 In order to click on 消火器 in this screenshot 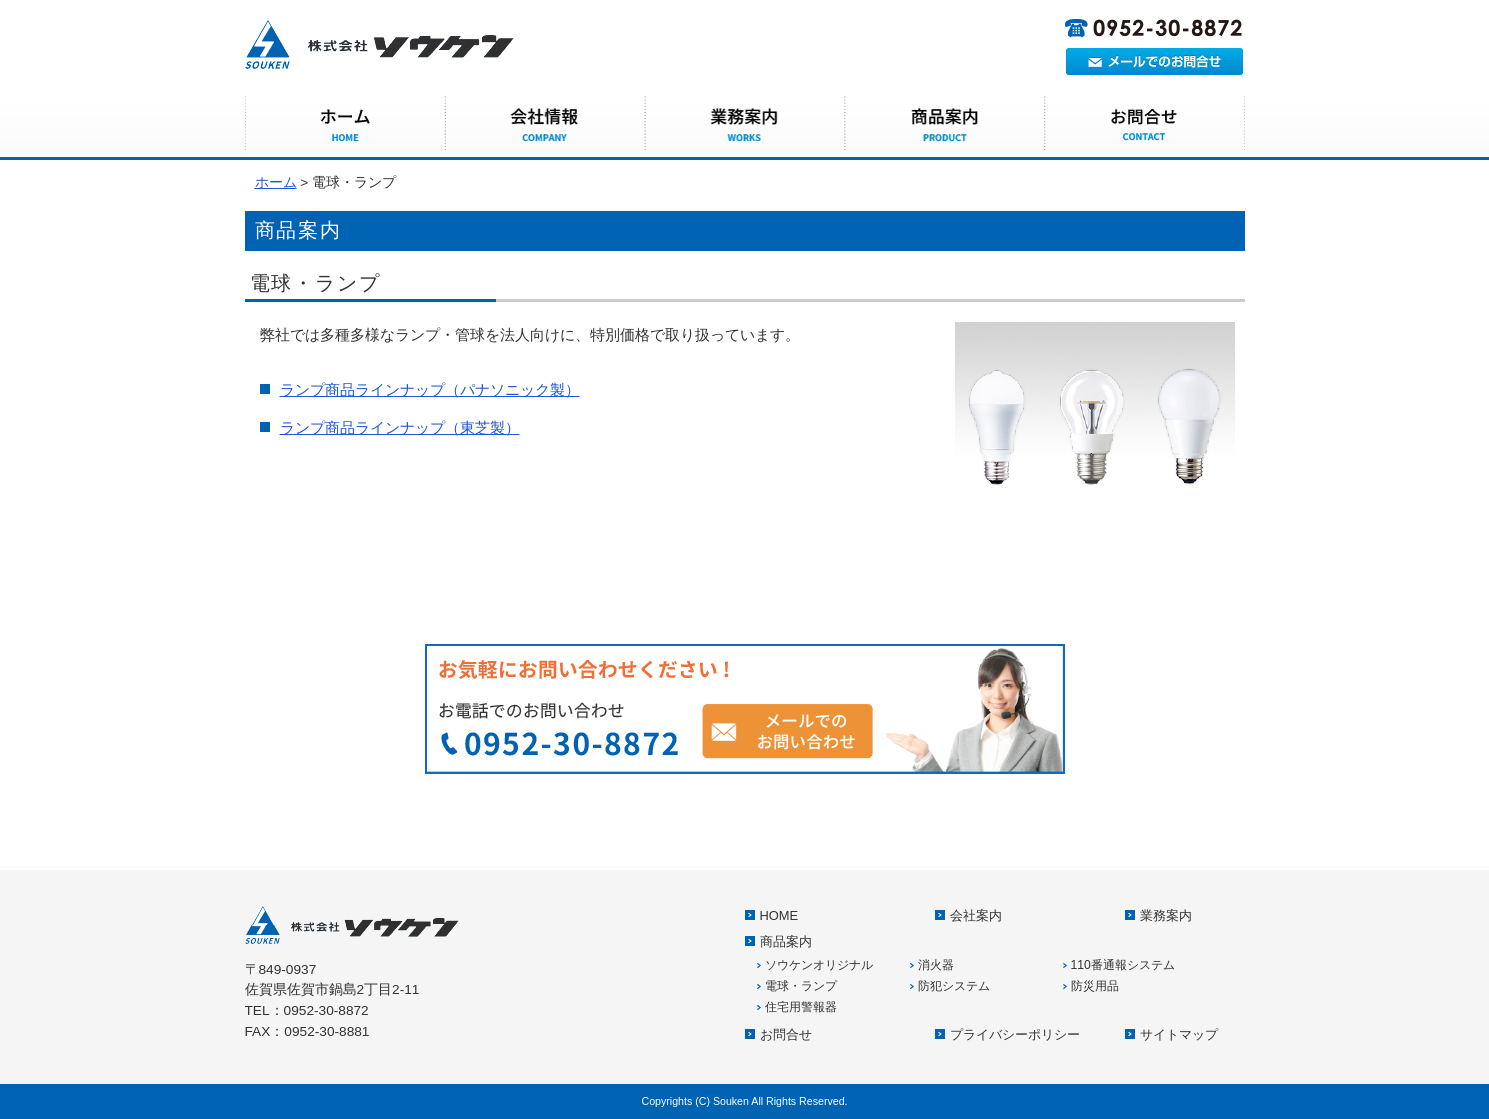, I will do `click(936, 965)`.